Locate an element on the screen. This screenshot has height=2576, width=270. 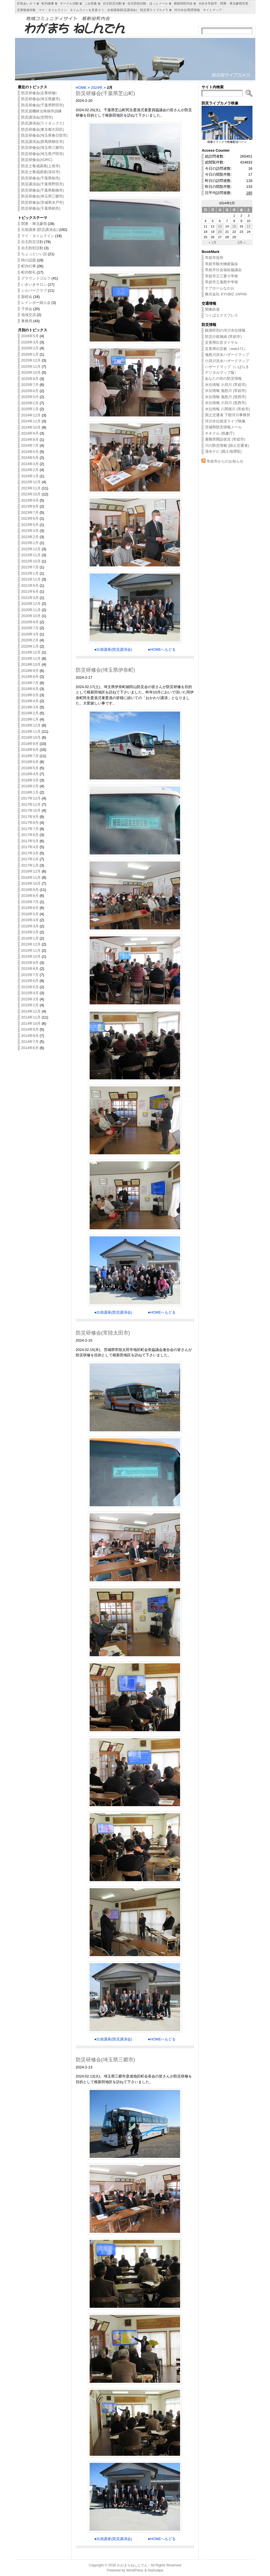
2015年11月 is located at coordinates (31, 950).